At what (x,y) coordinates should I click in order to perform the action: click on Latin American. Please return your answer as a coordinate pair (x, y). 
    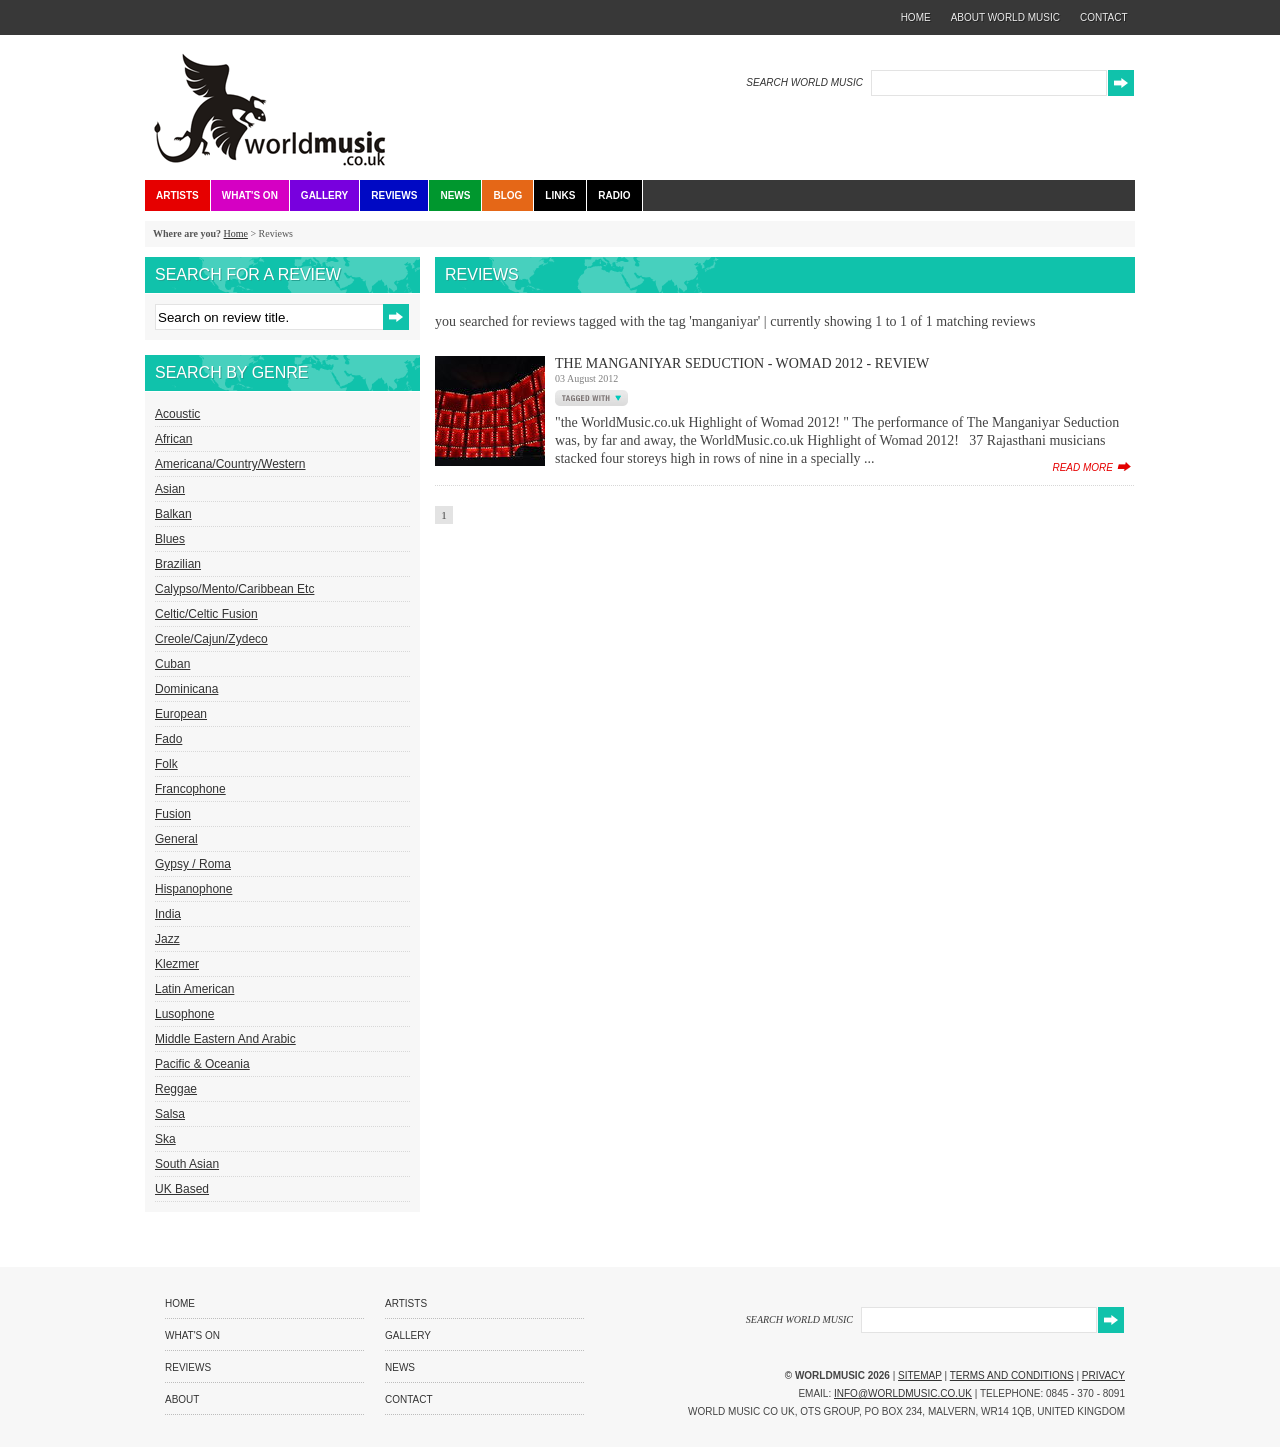
    Looking at the image, I should click on (194, 989).